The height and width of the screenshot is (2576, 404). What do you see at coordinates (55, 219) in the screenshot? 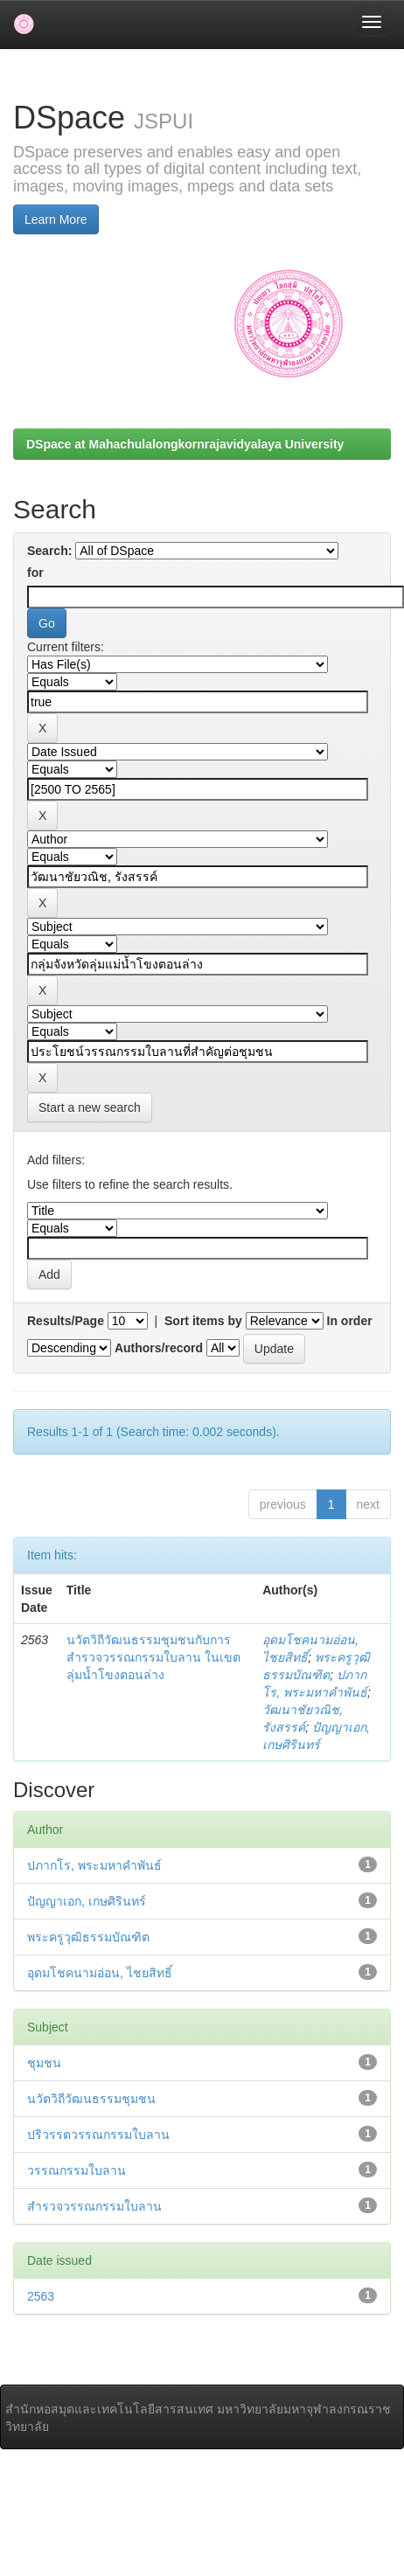
I see `Learn More` at bounding box center [55, 219].